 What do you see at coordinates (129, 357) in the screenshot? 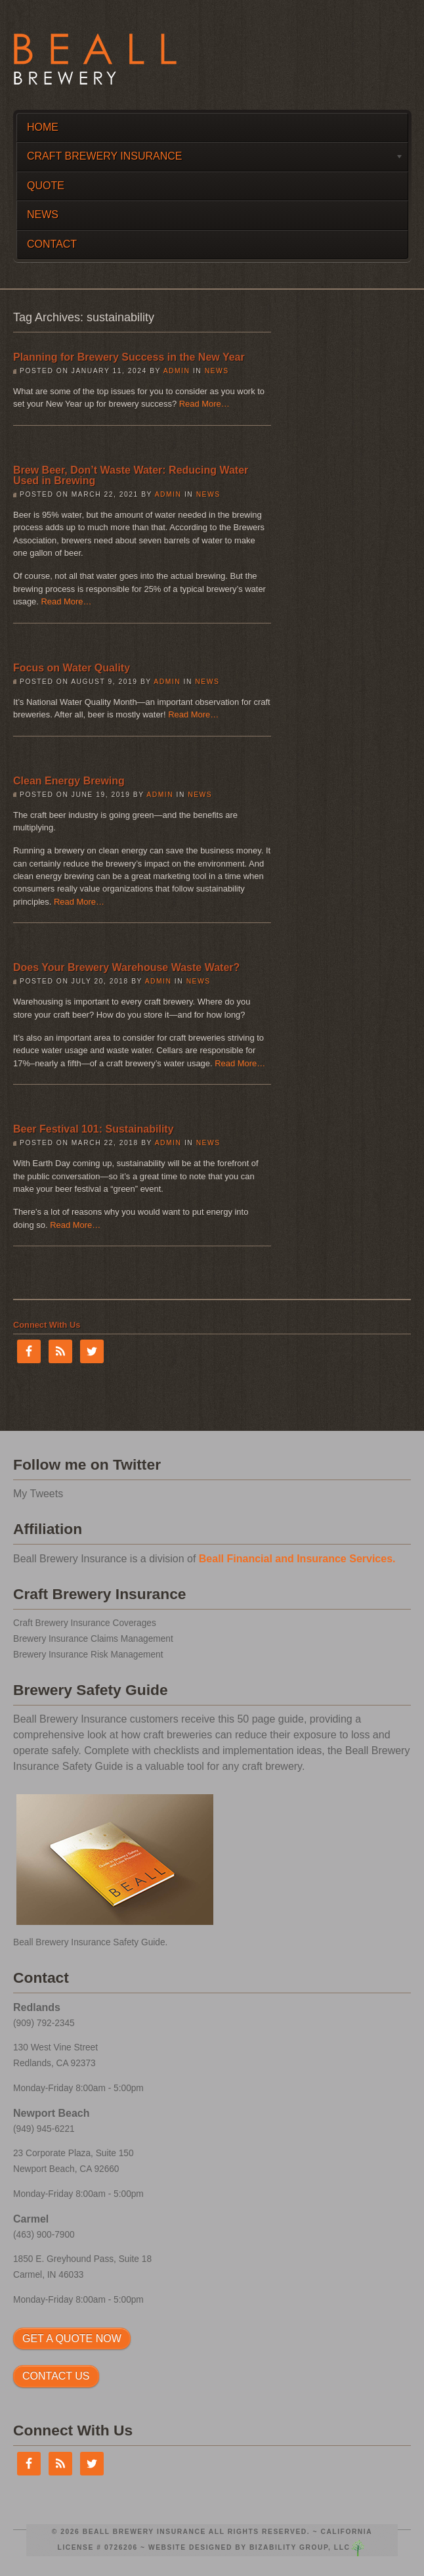
I see `Planning for Brewery Success in the New Year` at bounding box center [129, 357].